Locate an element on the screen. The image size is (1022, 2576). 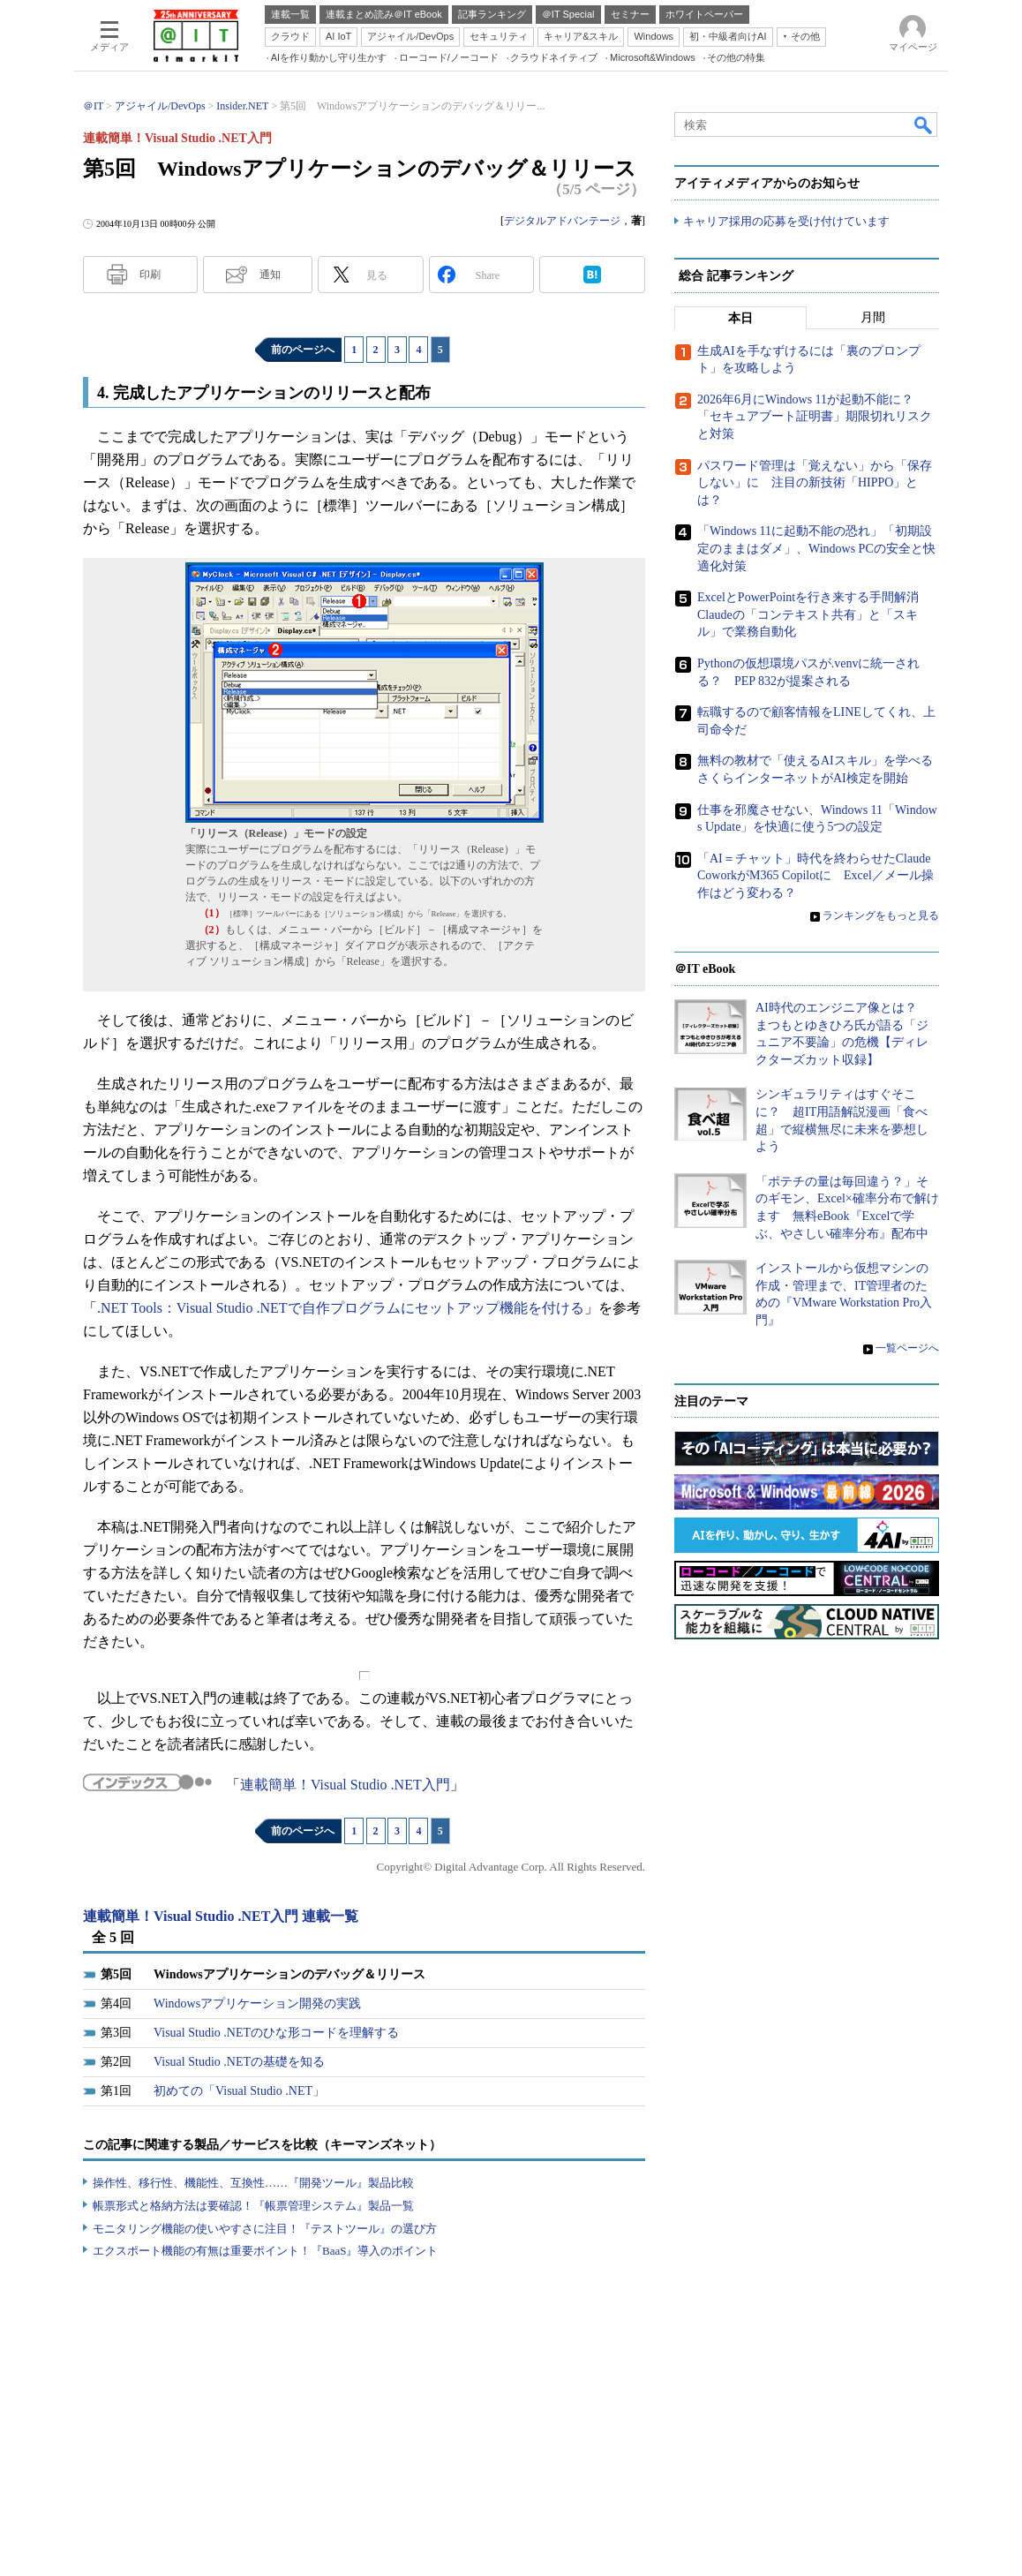
連載簡単！Visual Studio .NET入門 is located at coordinates (345, 1784).